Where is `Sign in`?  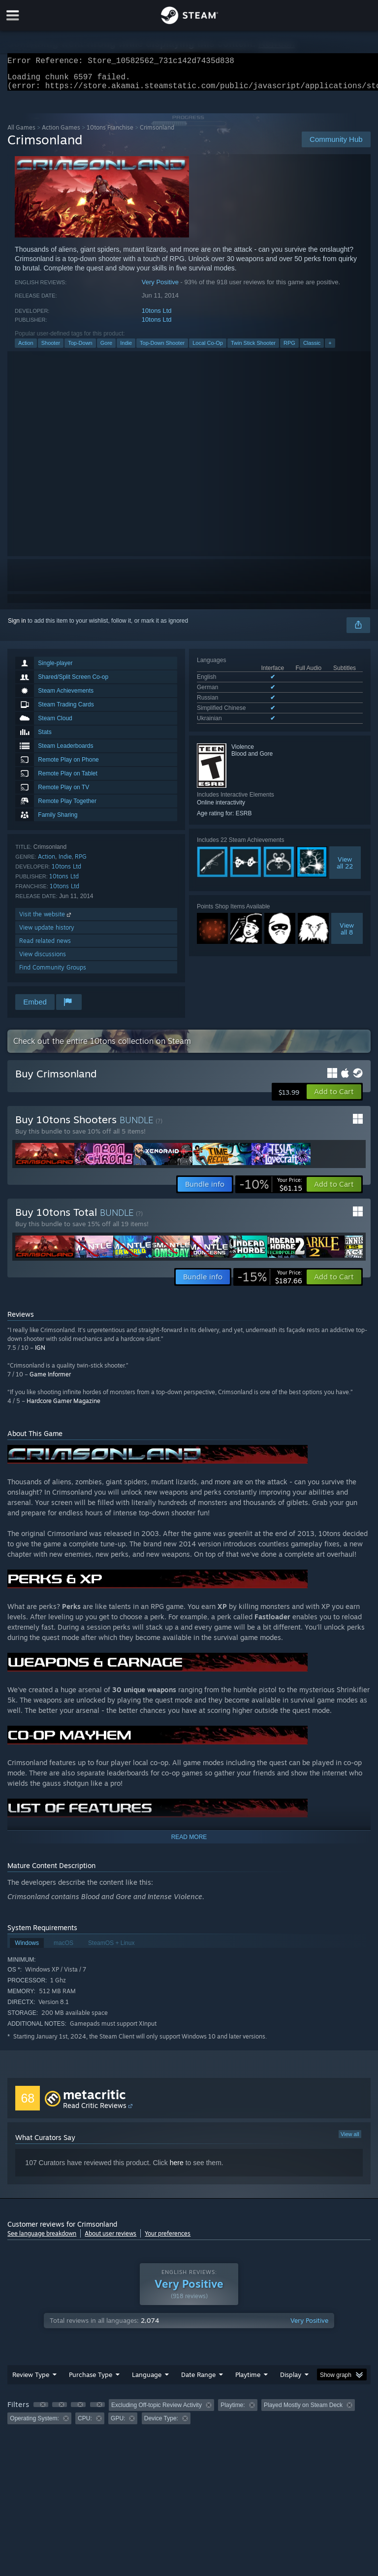
Sign in is located at coordinates (17, 626).